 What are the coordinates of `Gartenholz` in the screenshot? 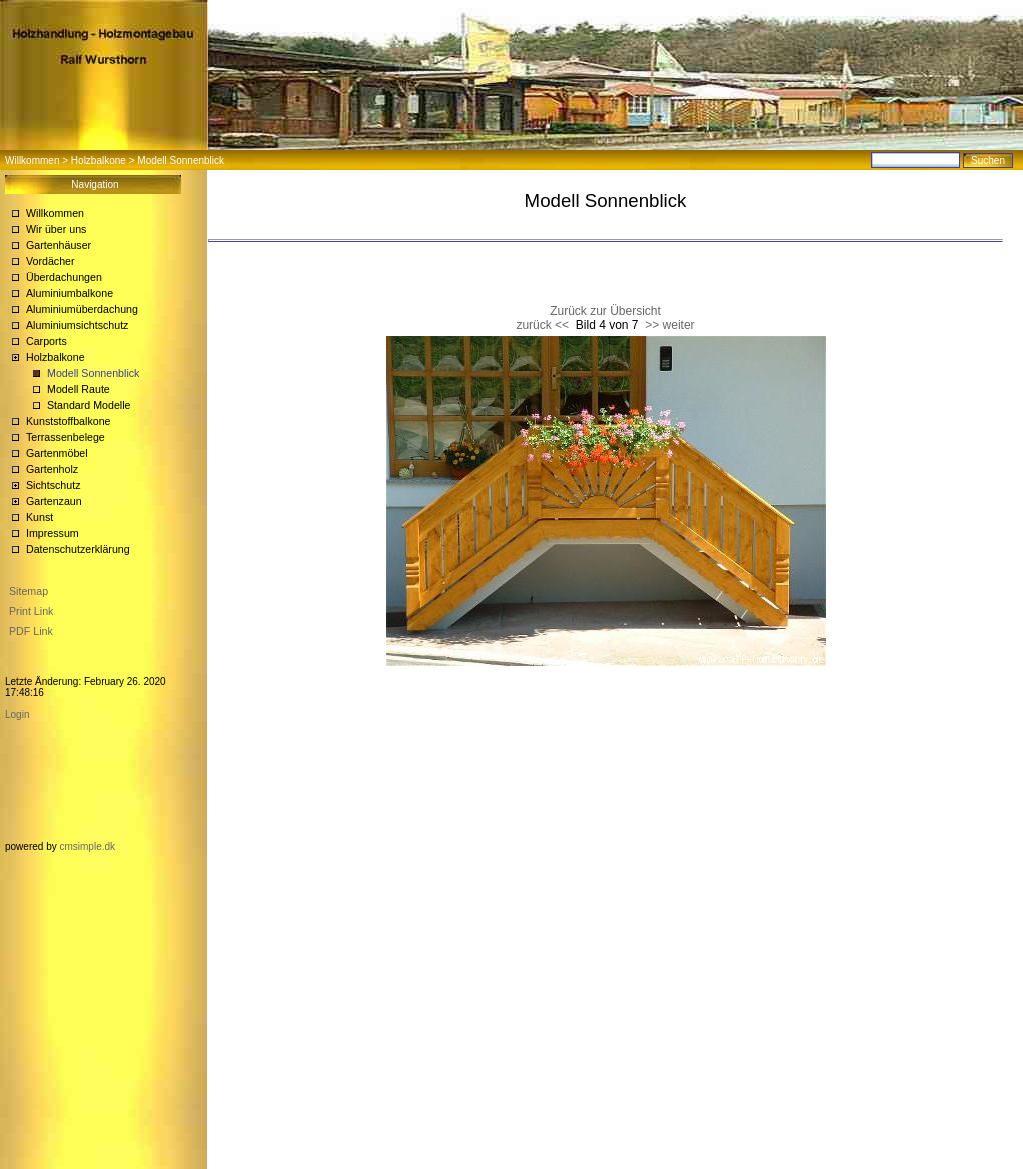 It's located at (52, 469).